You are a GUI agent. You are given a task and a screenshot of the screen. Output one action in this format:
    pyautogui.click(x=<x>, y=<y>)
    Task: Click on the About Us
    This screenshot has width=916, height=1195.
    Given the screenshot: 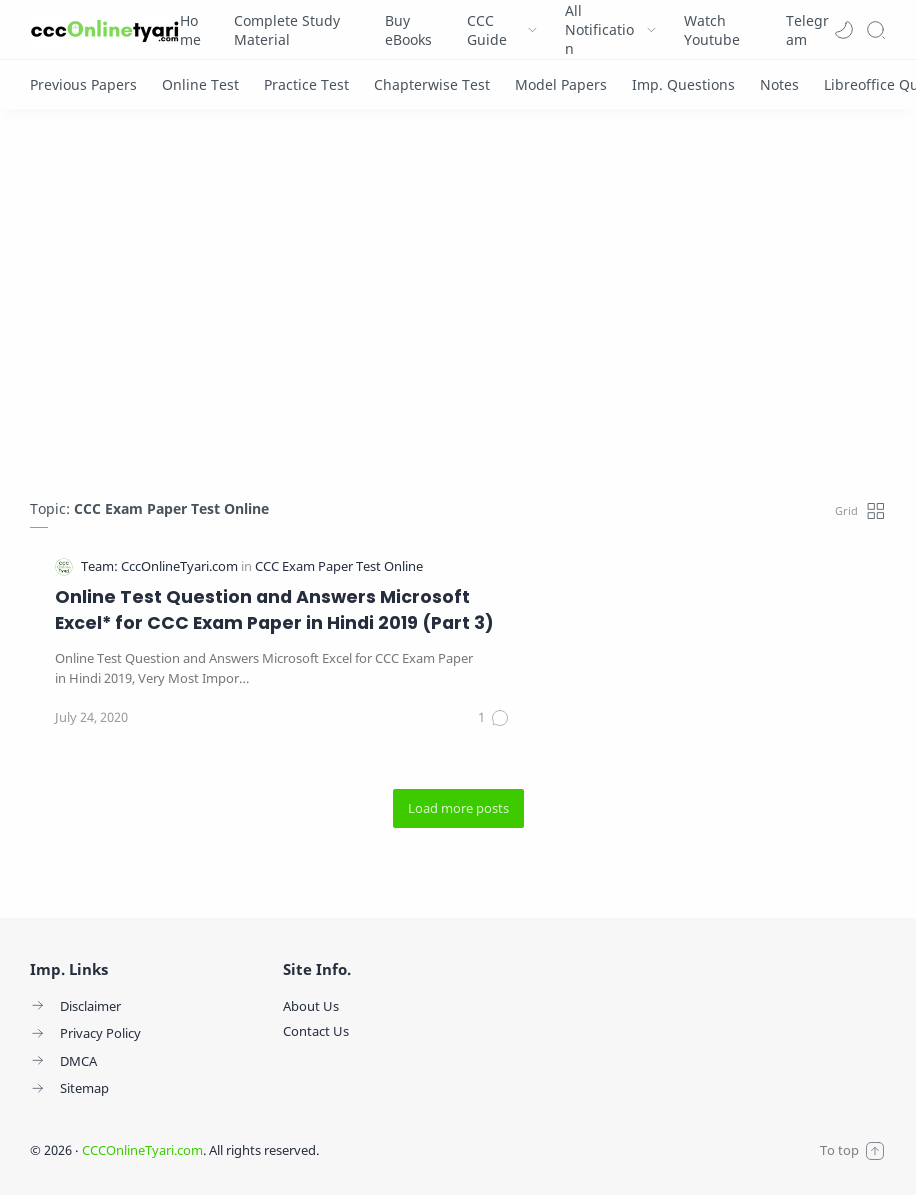 What is the action you would take?
    pyautogui.click(x=311, y=1006)
    